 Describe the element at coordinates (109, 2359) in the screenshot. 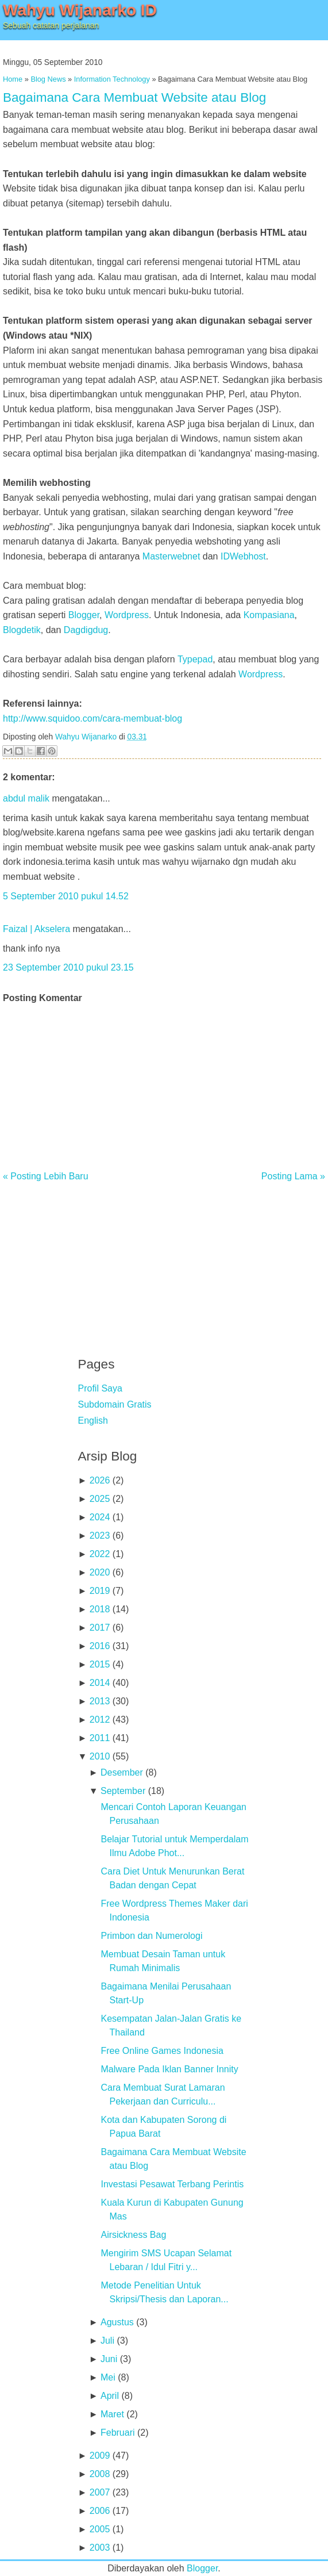

I see `Juni` at that location.